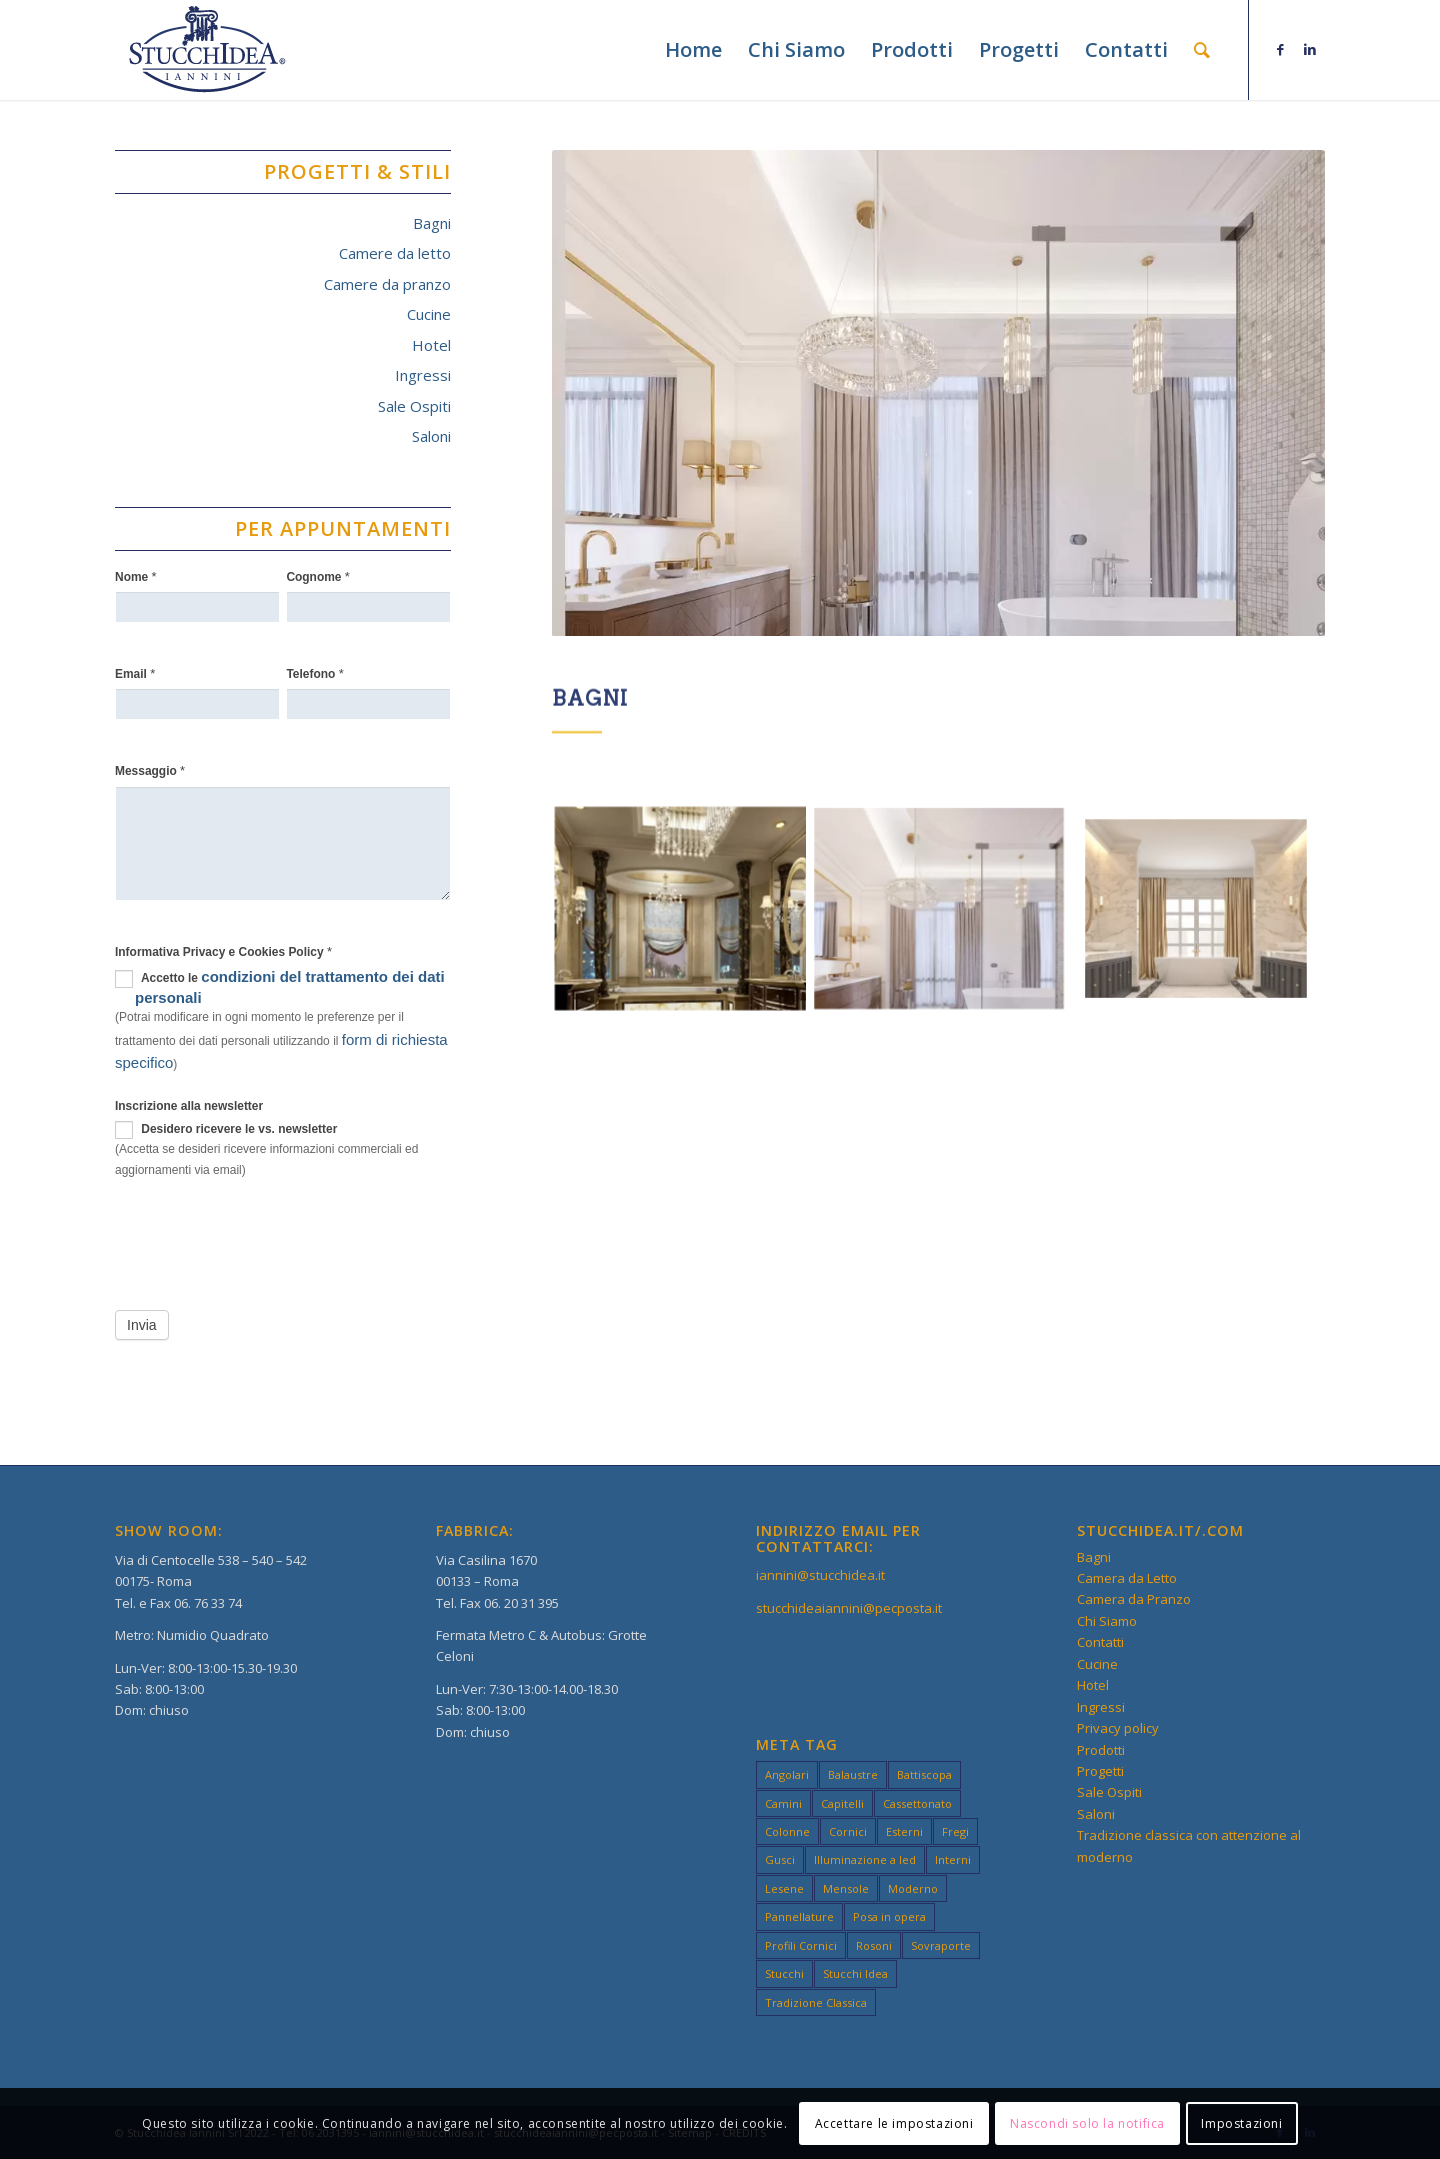  I want to click on Email, so click(135, 673).